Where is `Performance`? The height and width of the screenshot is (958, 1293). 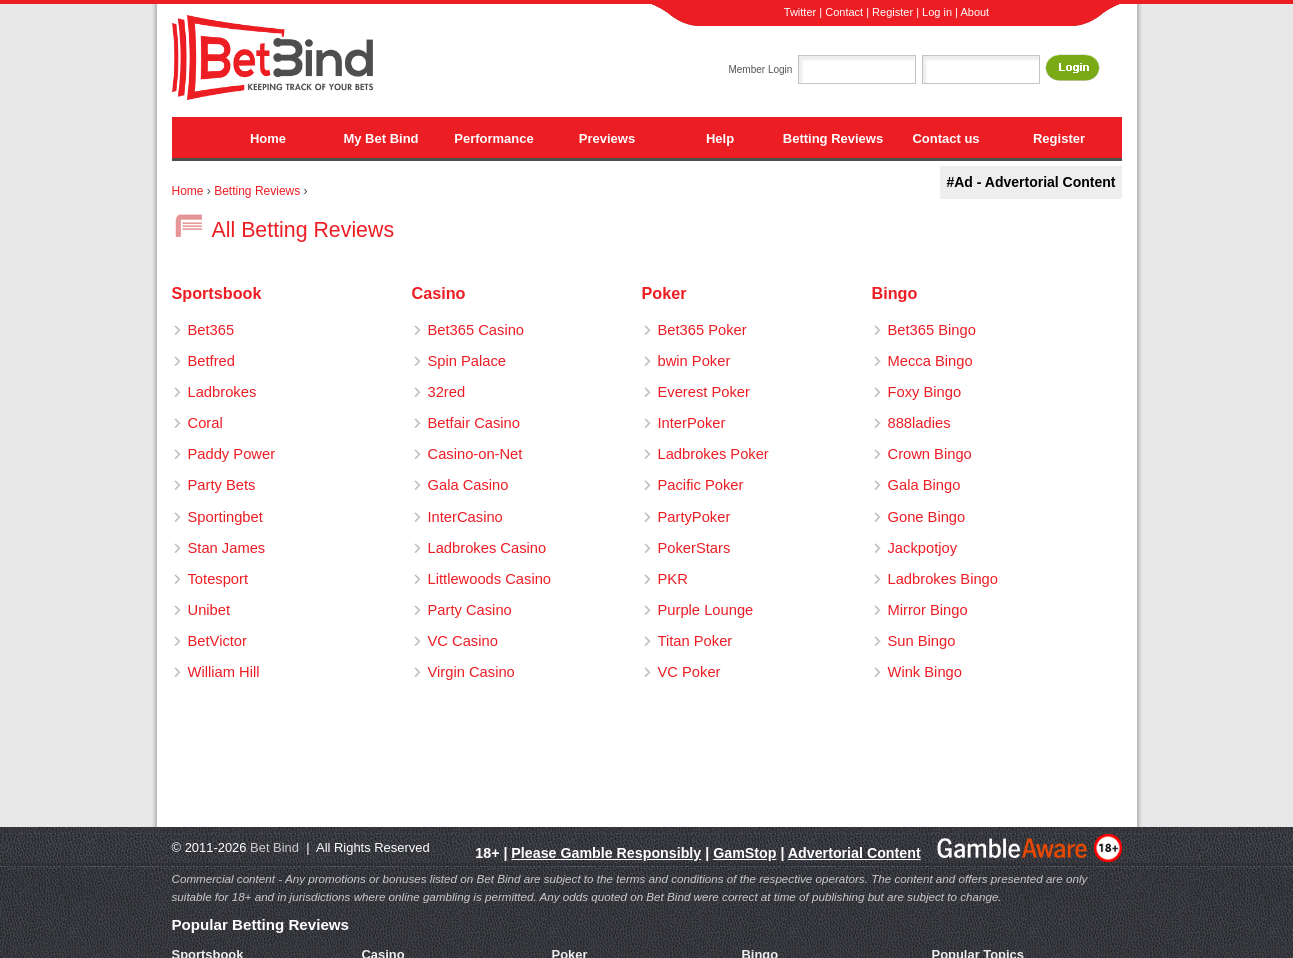 Performance is located at coordinates (493, 138).